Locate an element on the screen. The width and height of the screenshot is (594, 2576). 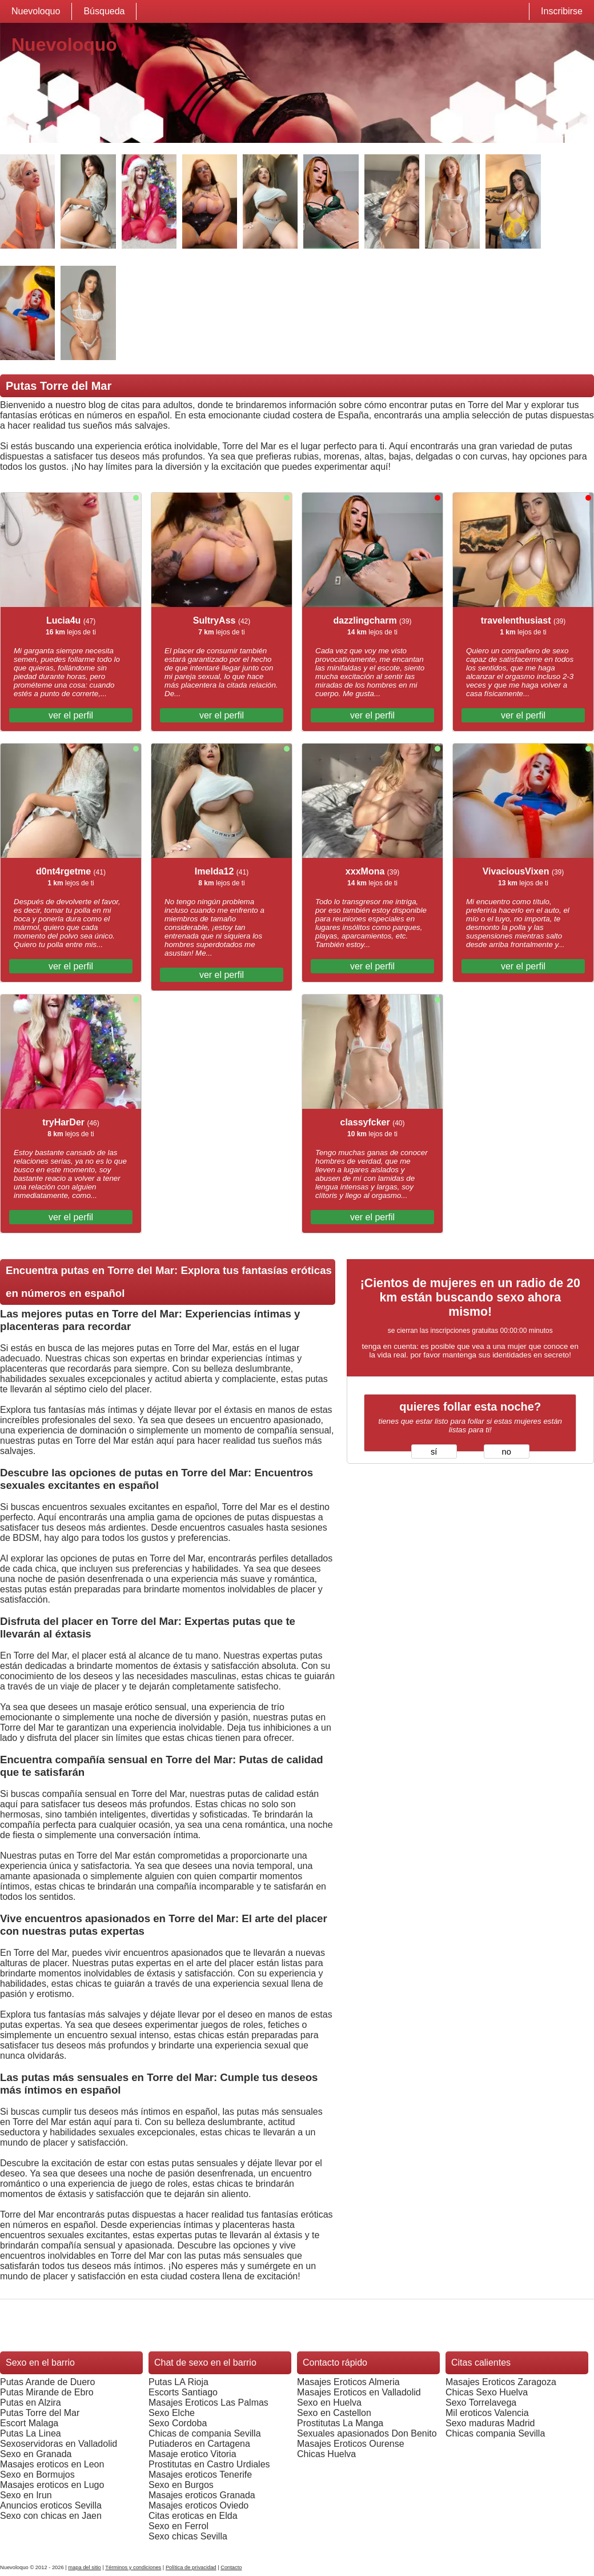
Sexo en Castellon is located at coordinates (334, 2413).